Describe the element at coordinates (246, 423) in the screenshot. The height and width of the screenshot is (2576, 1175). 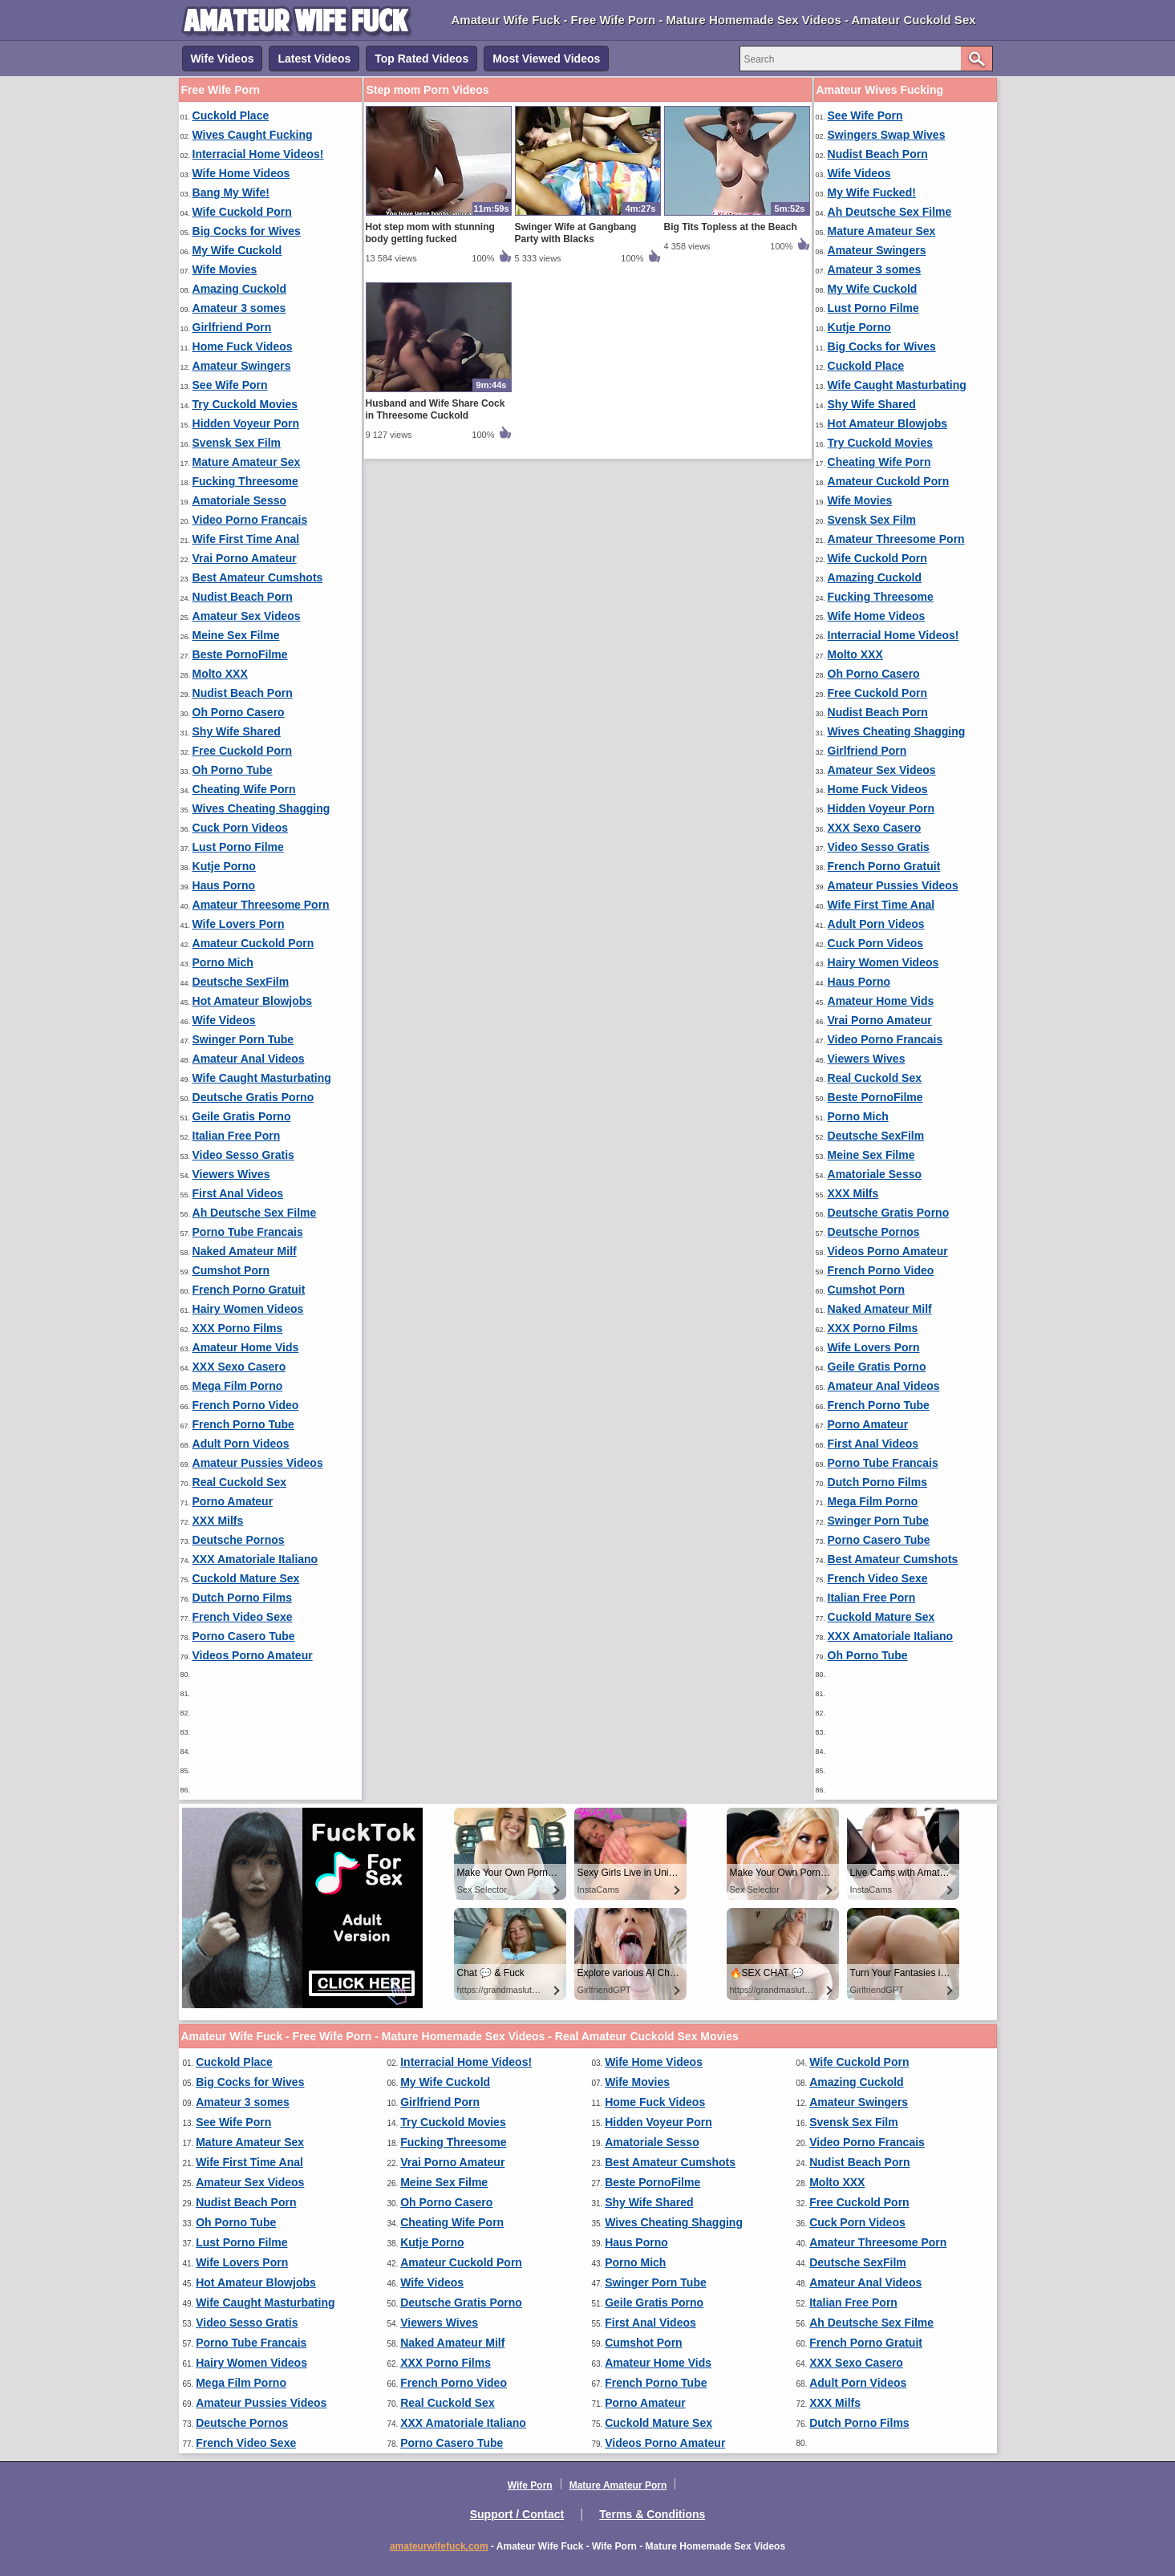
I see `Hidden Voyeur Porn` at that location.